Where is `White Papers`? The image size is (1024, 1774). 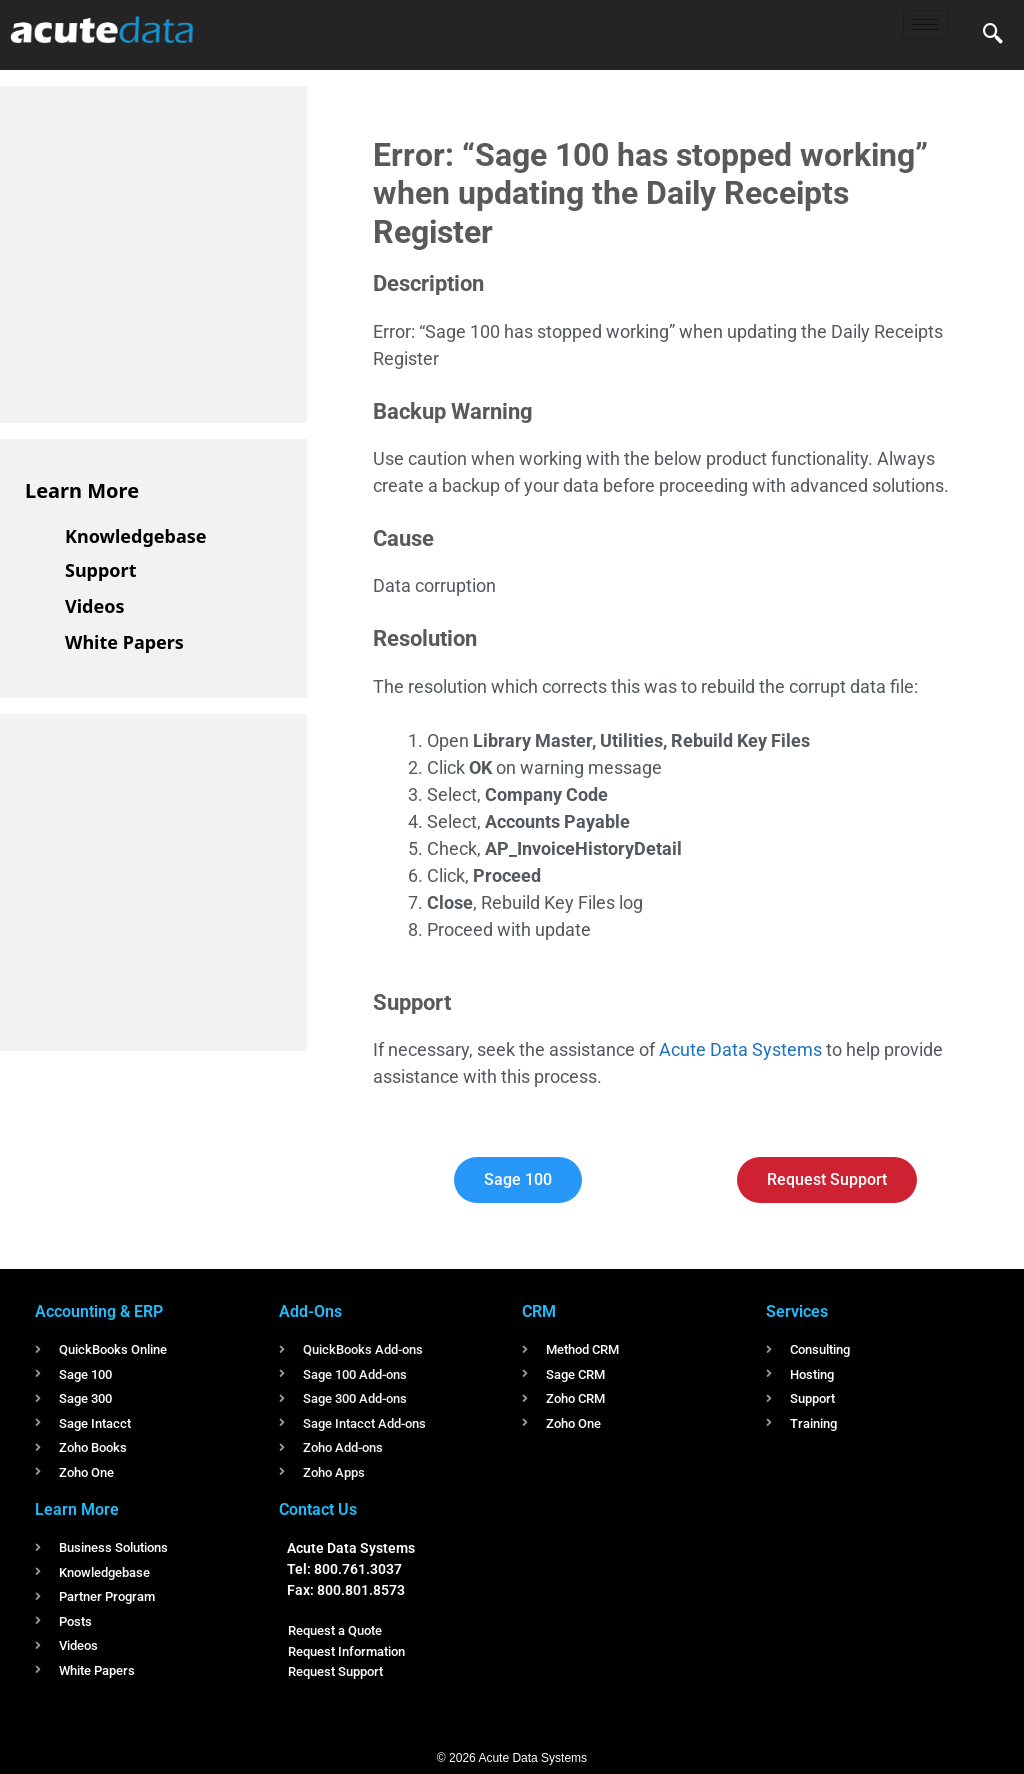
White Papers is located at coordinates (124, 642).